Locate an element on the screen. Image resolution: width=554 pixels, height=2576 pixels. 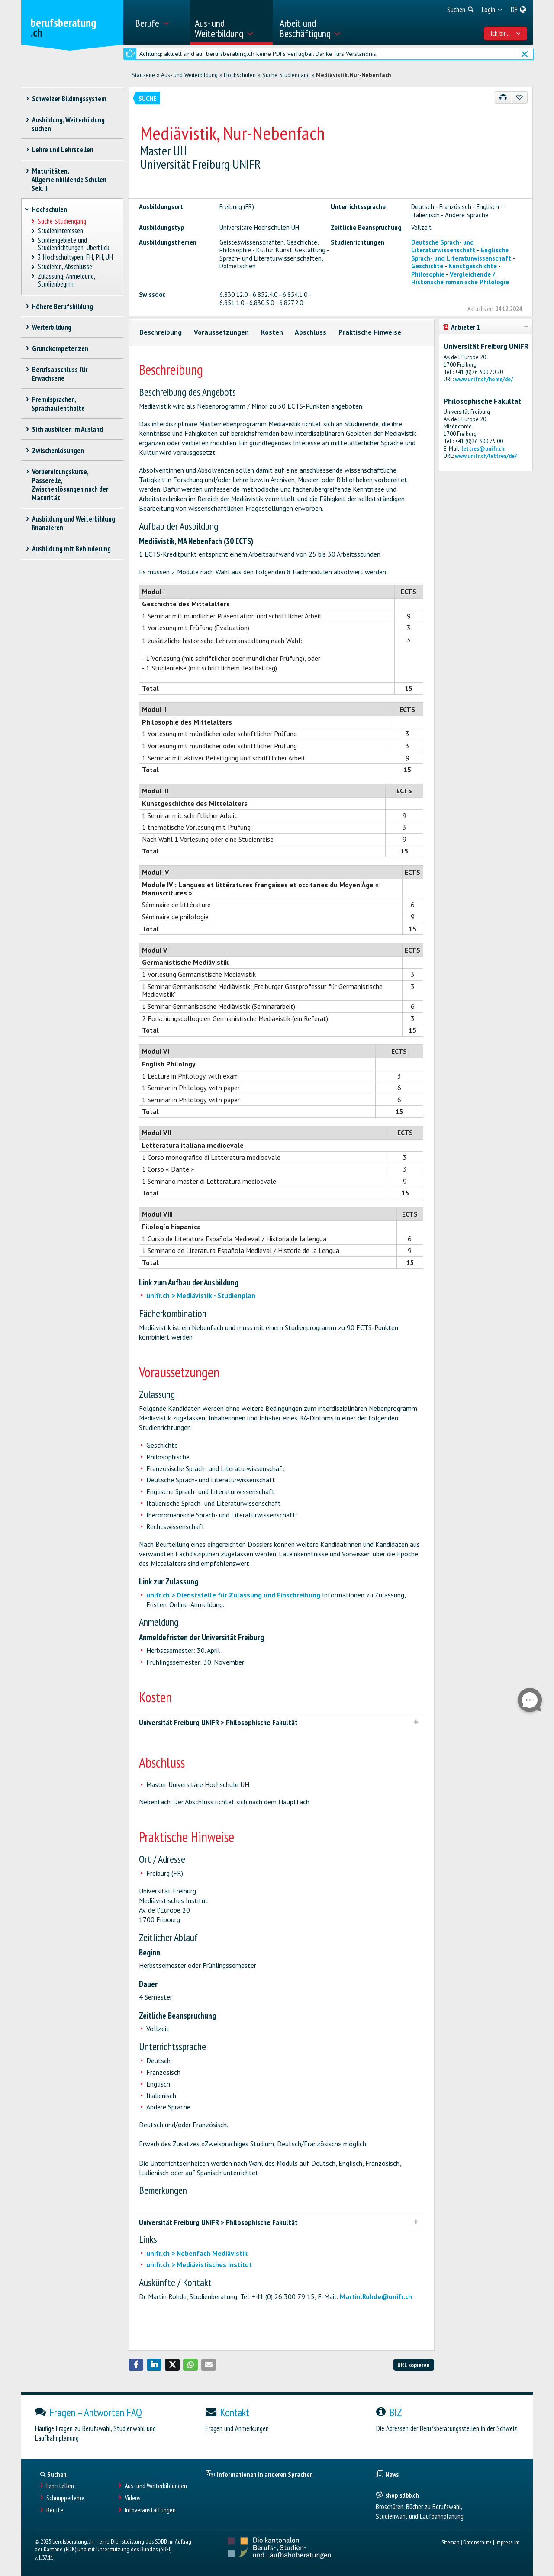
unifr.ch > Nebenfach Mediävistik is located at coordinates (197, 2253).